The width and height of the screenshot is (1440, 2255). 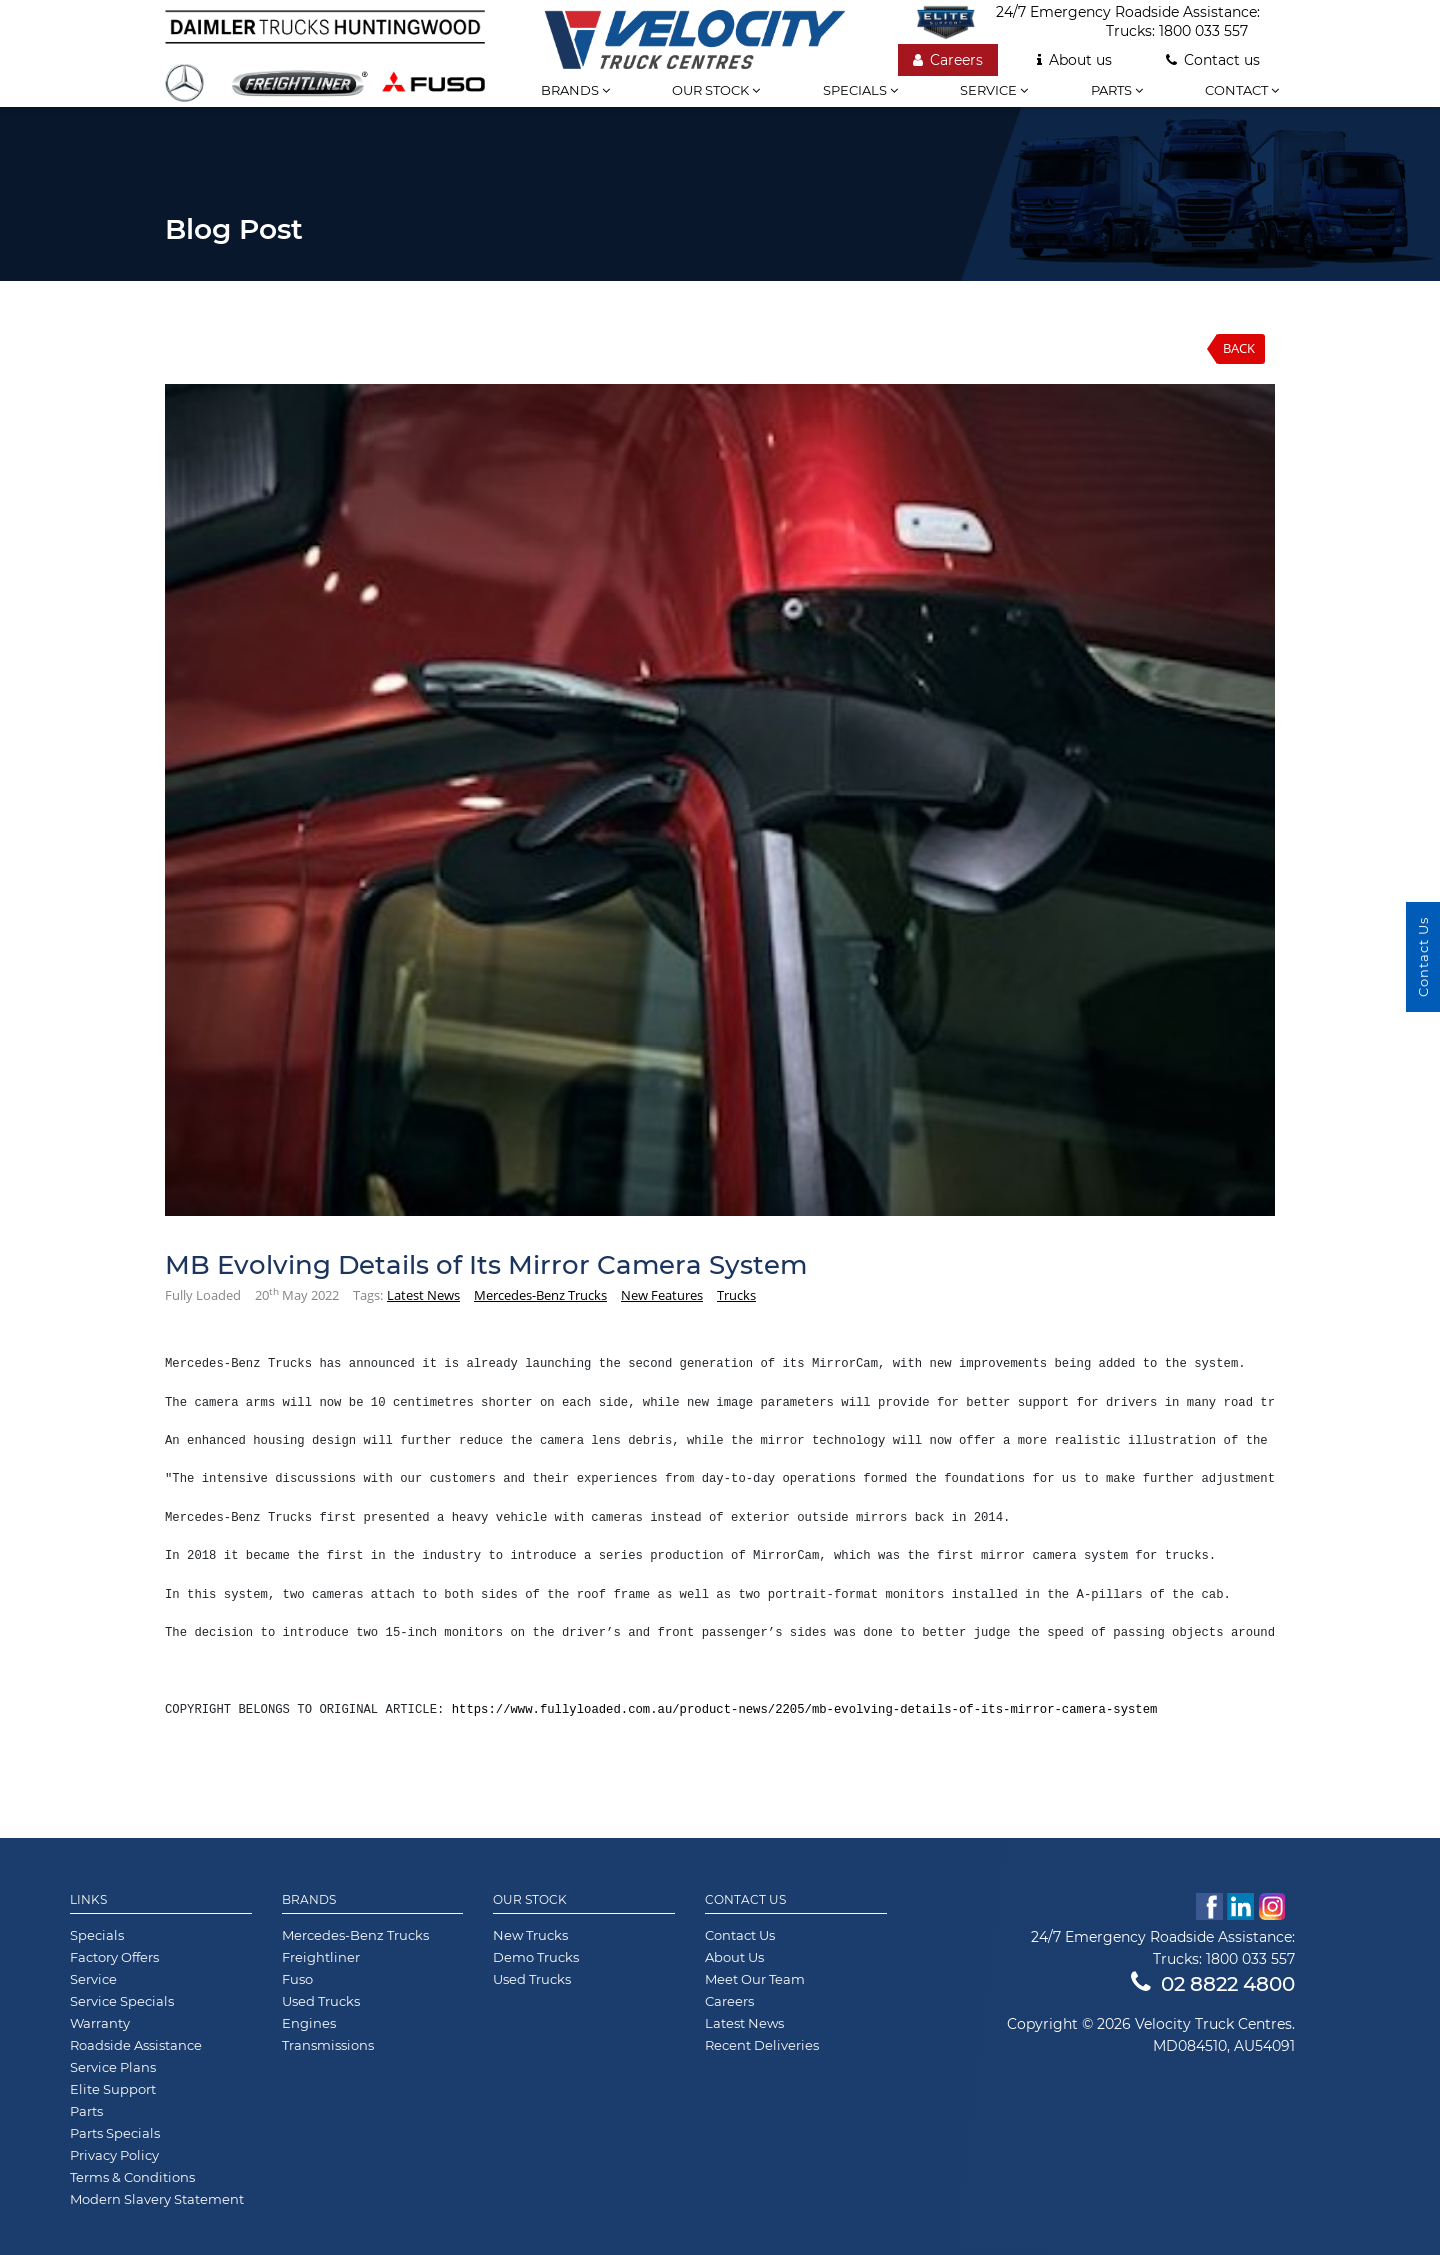 What do you see at coordinates (745, 1900) in the screenshot?
I see `Contact Us` at bounding box center [745, 1900].